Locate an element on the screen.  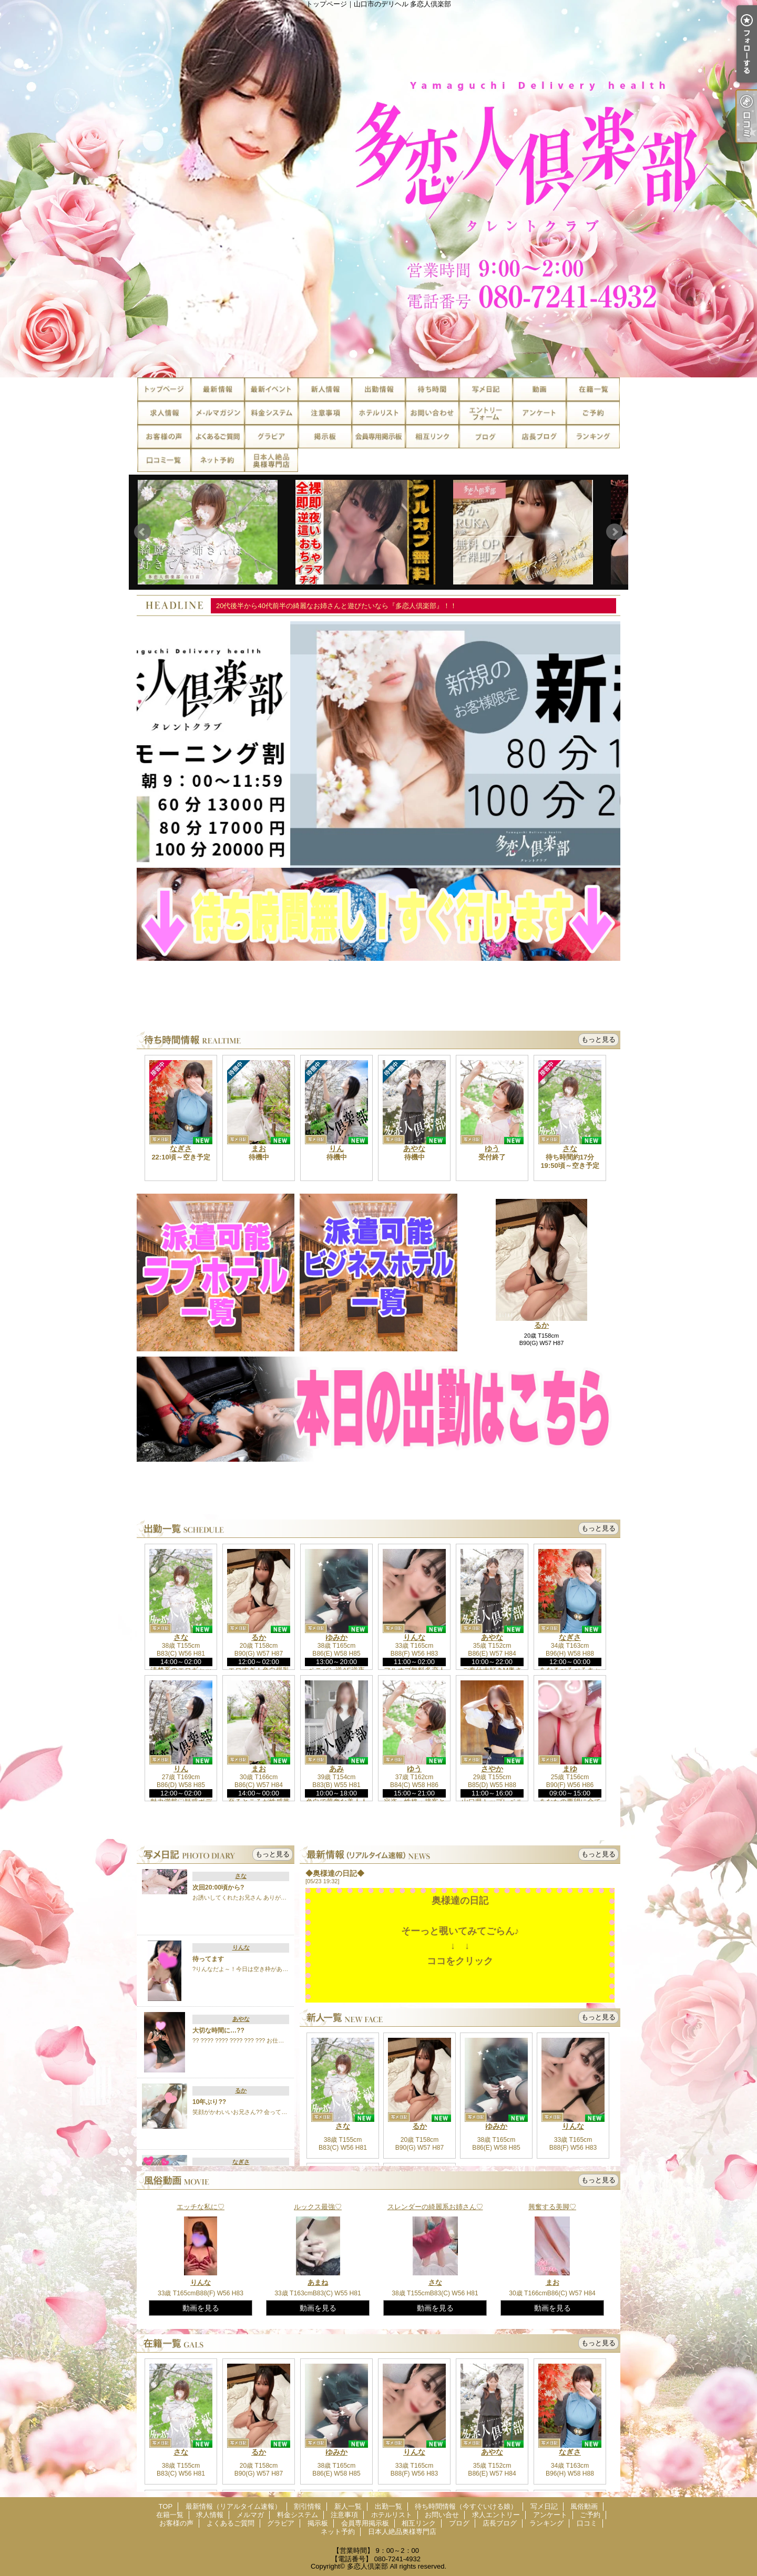
るか is located at coordinates (541, 1325).